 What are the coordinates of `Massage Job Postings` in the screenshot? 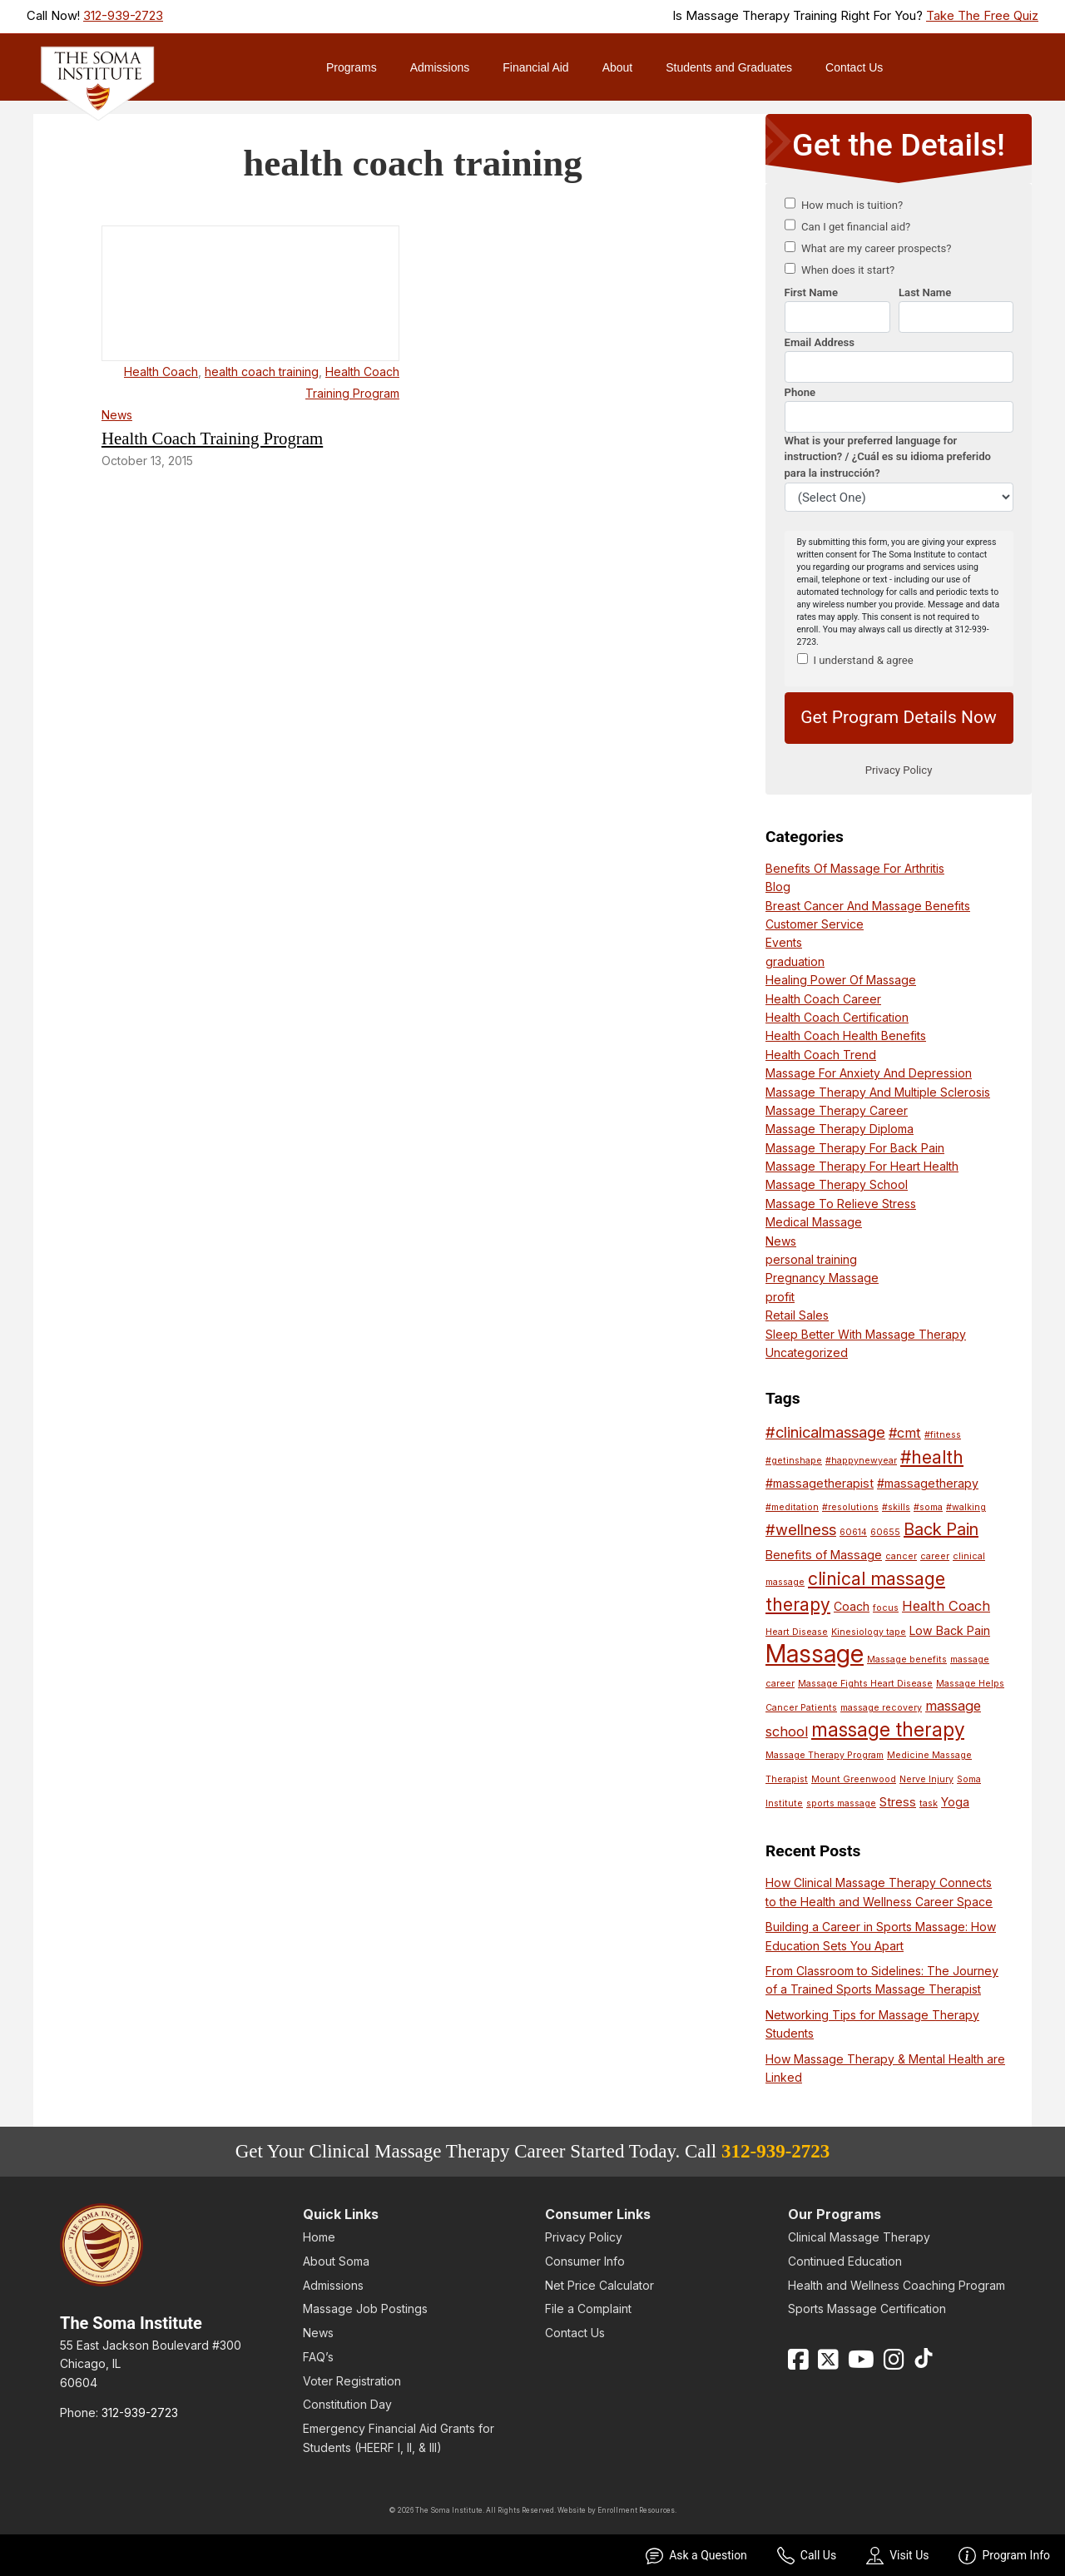 It's located at (365, 2308).